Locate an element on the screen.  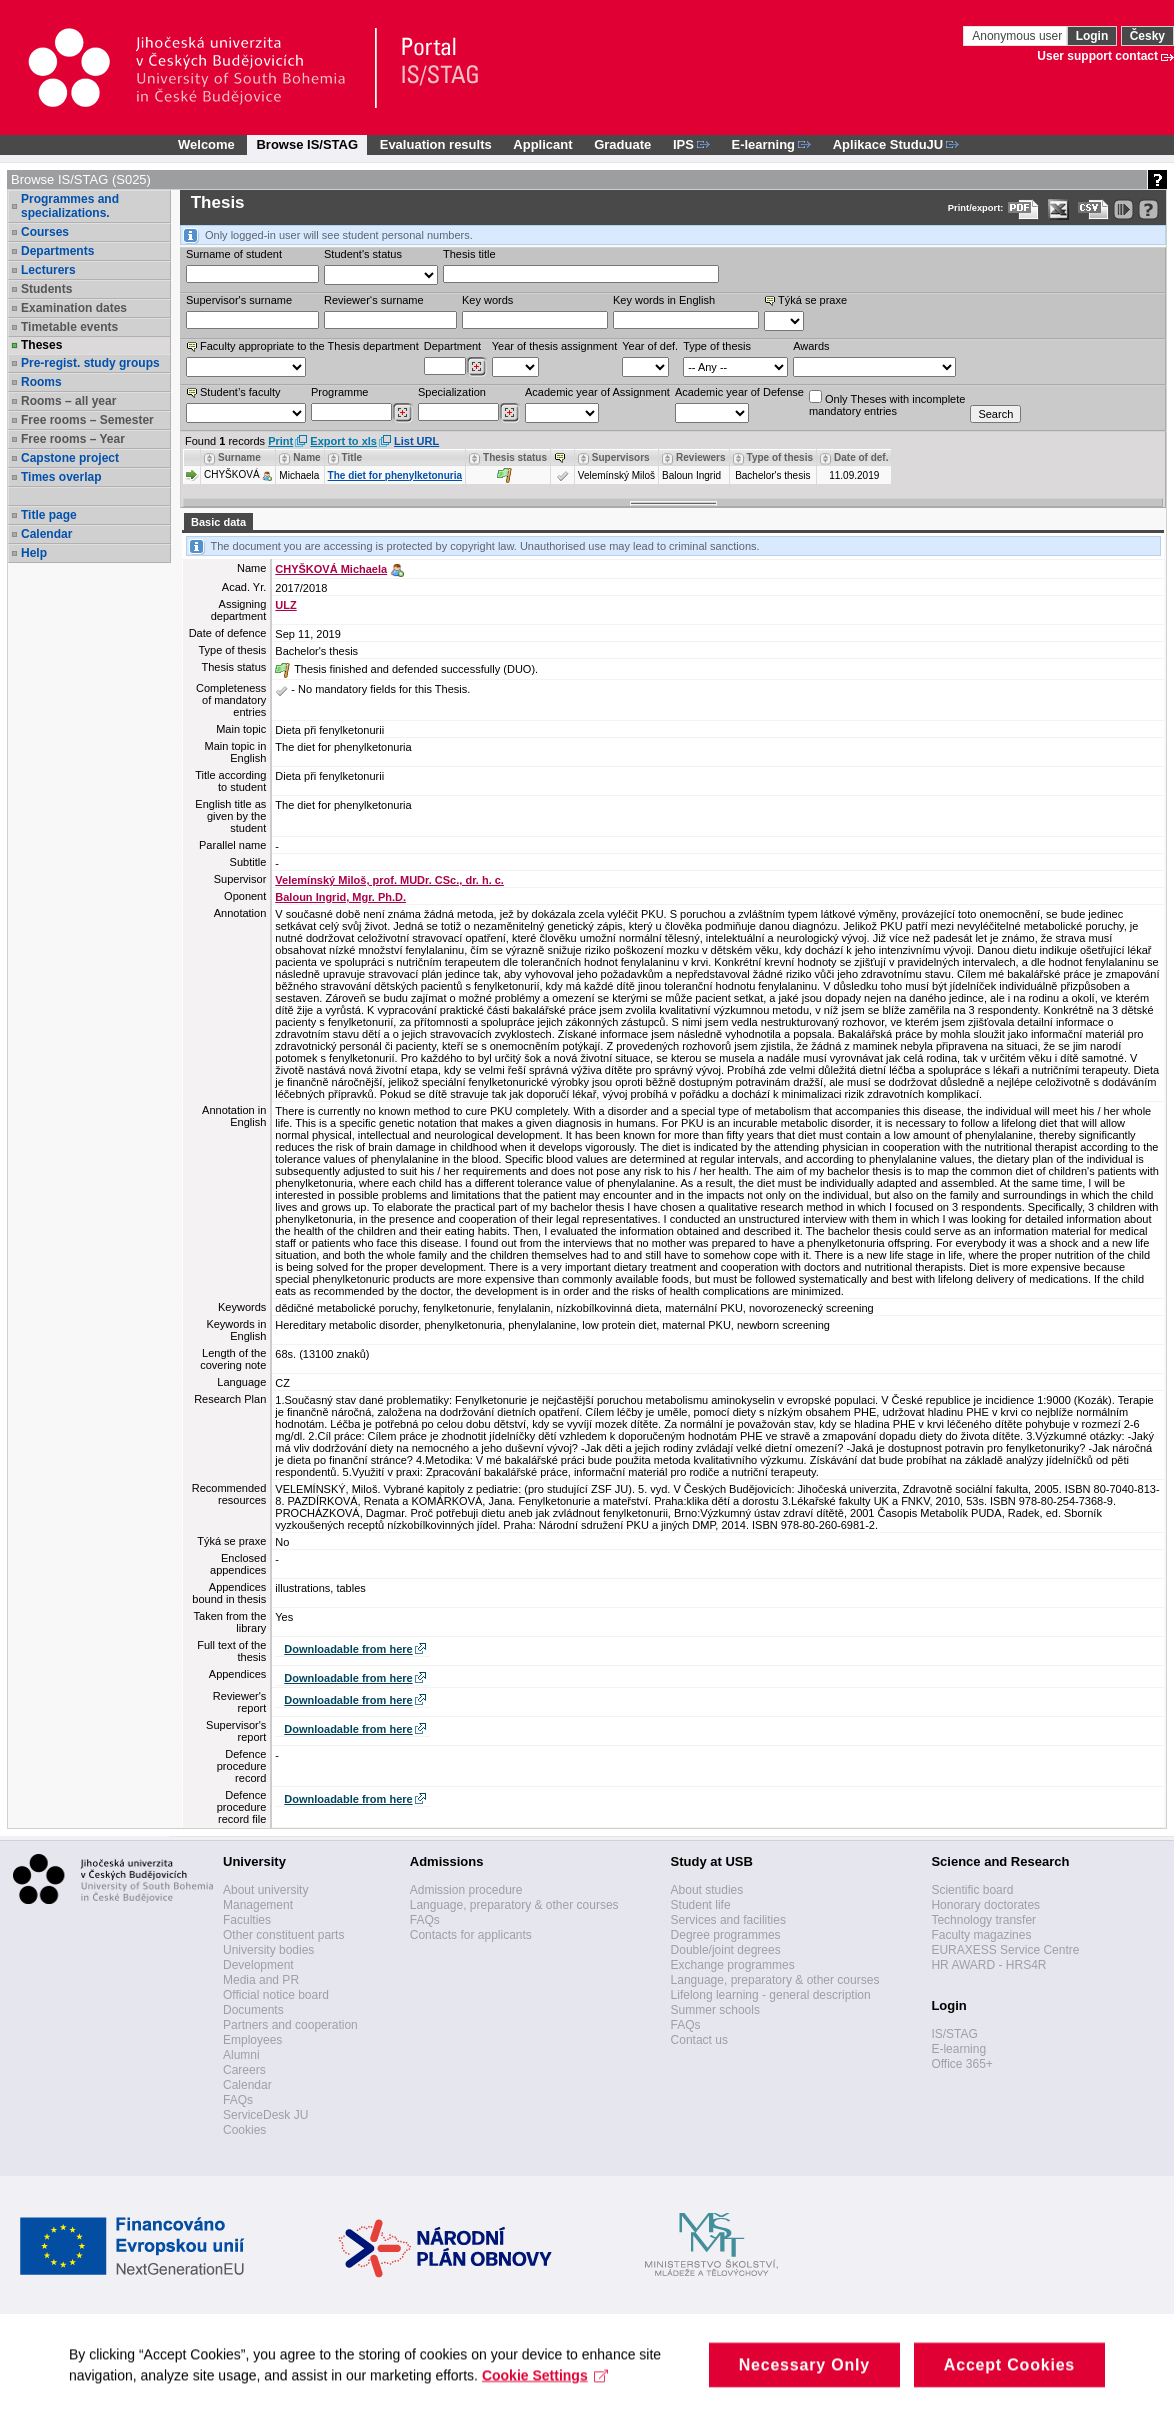
User support contact is located at coordinates (1097, 56).